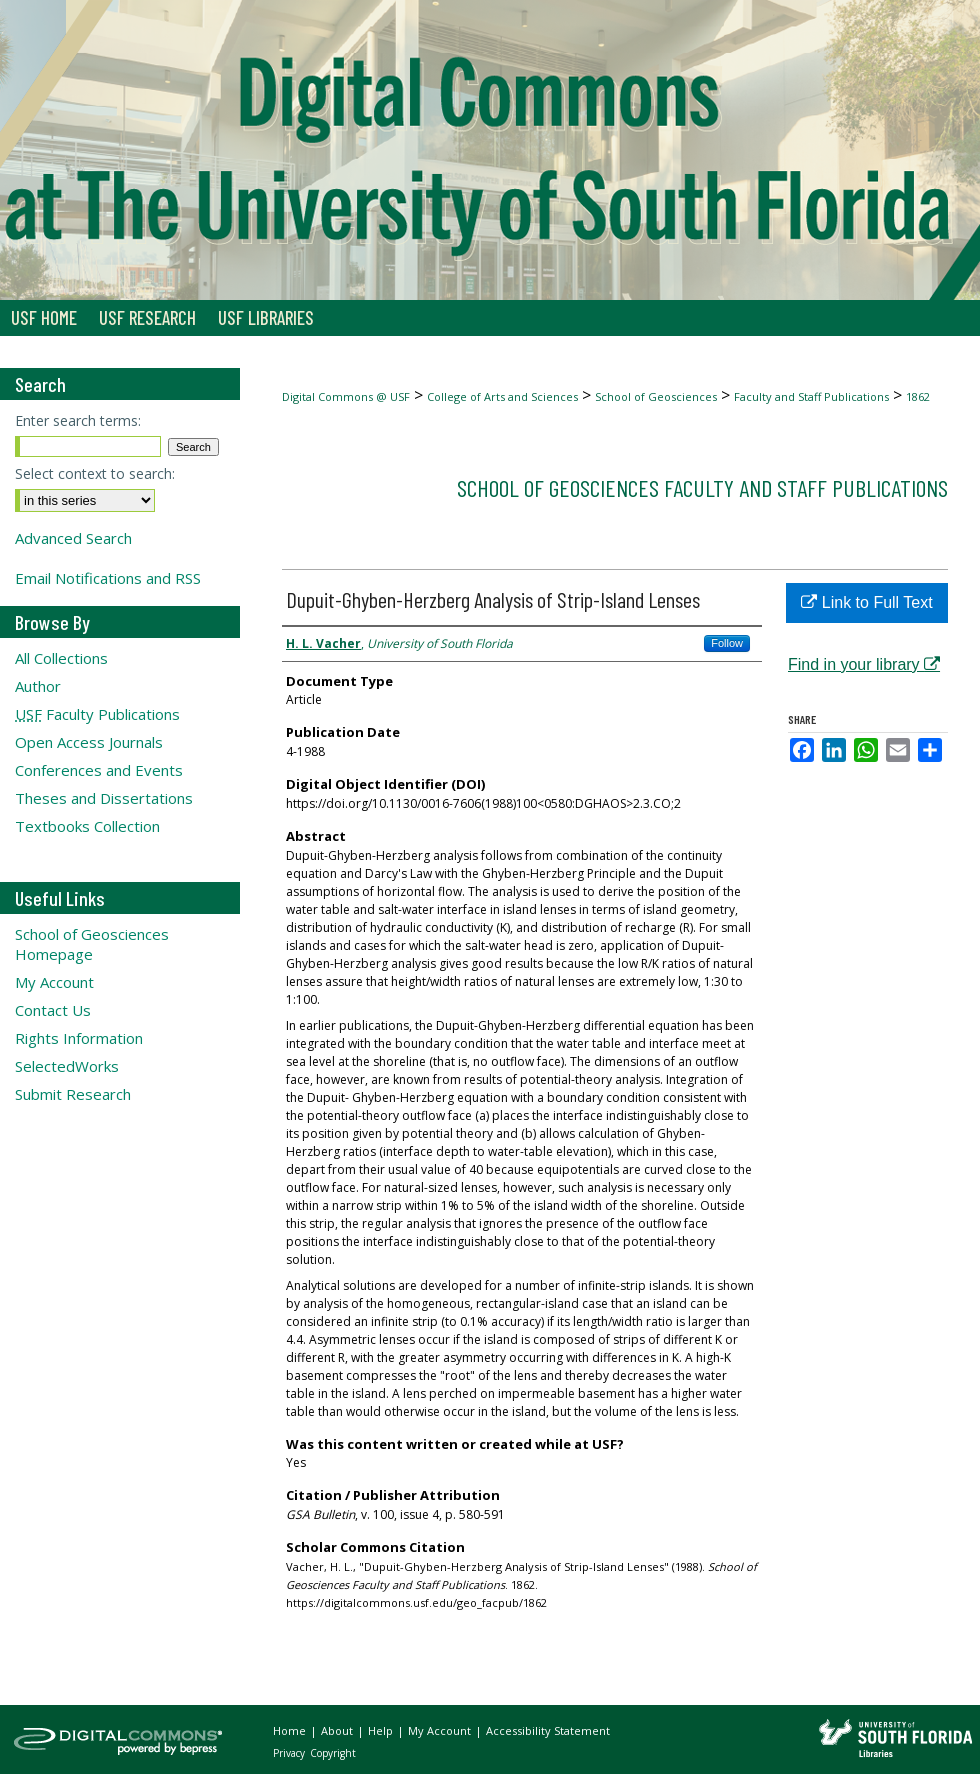  I want to click on Theses and Dissertations, so click(104, 798).